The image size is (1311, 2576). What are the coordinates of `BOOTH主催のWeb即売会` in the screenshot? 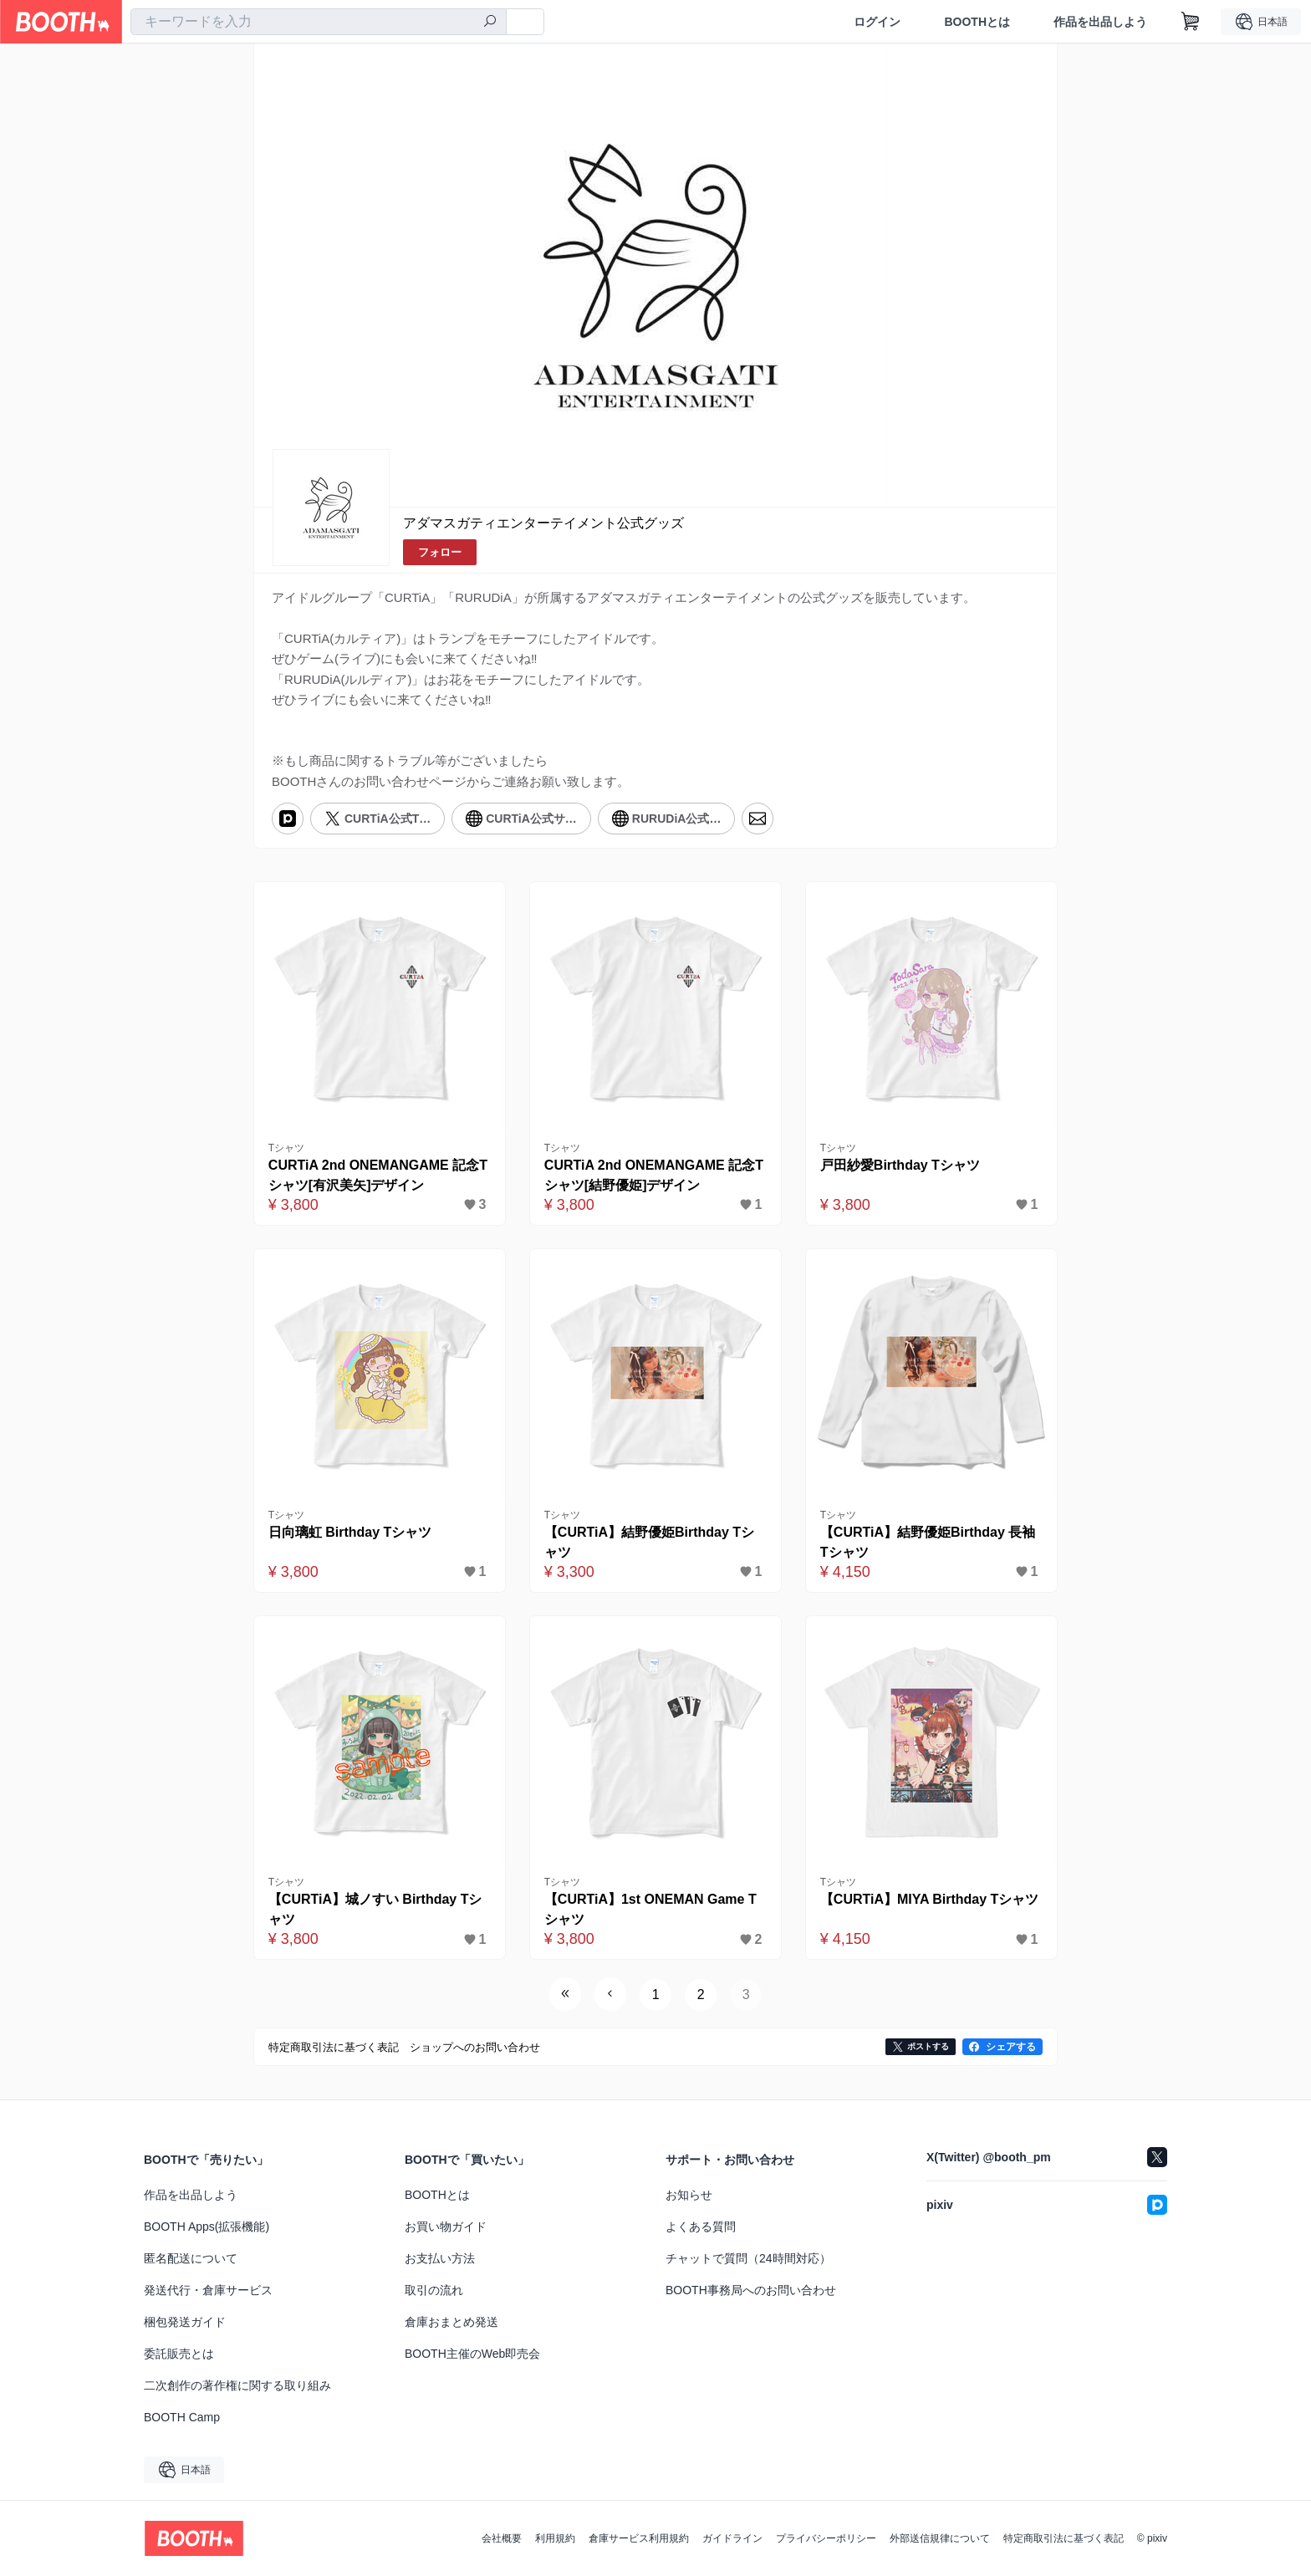 It's located at (472, 2353).